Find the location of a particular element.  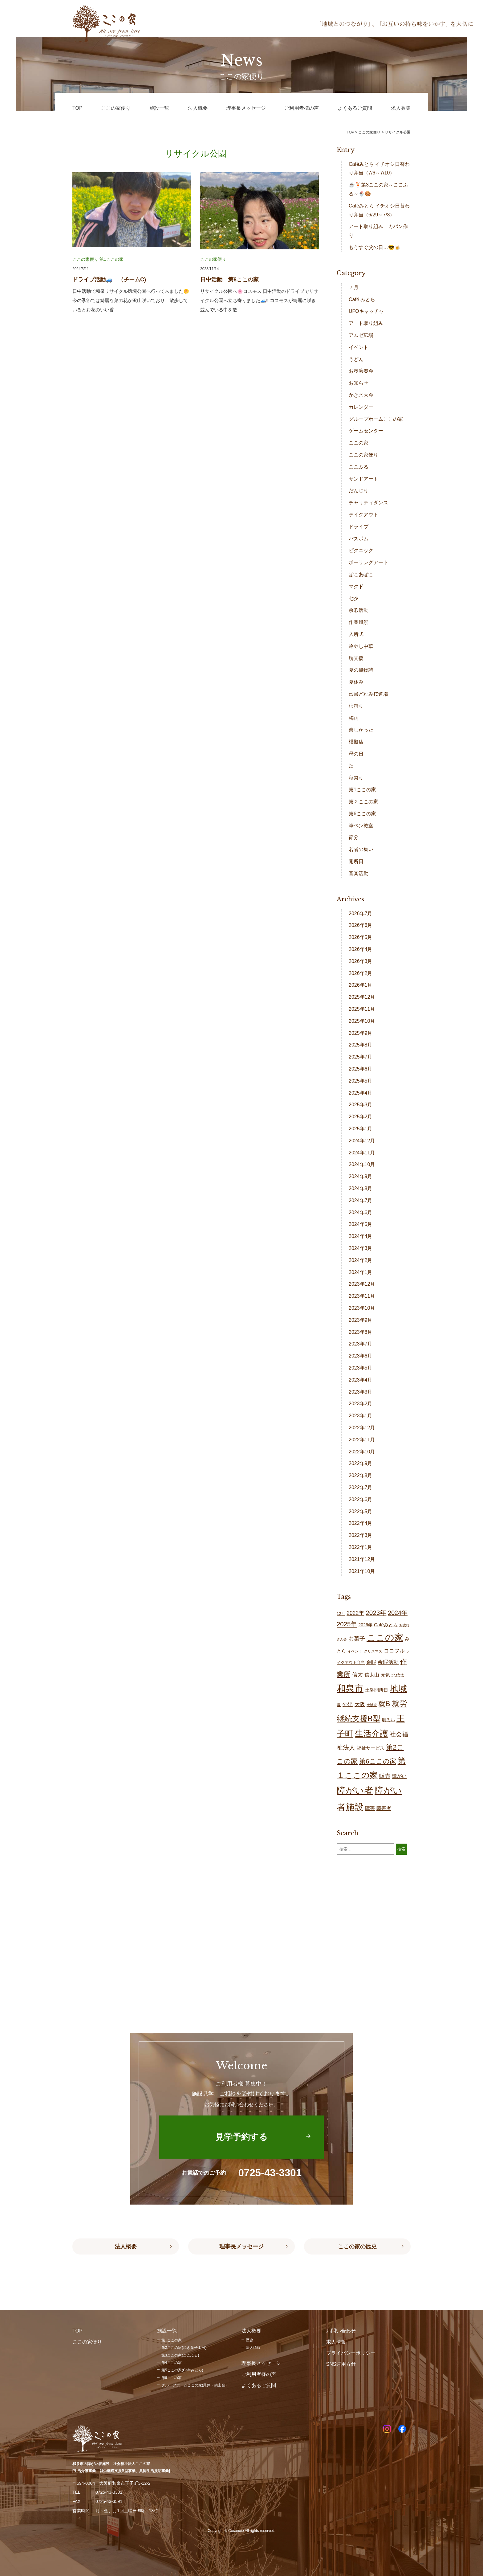

開所日 is located at coordinates (356, 861).